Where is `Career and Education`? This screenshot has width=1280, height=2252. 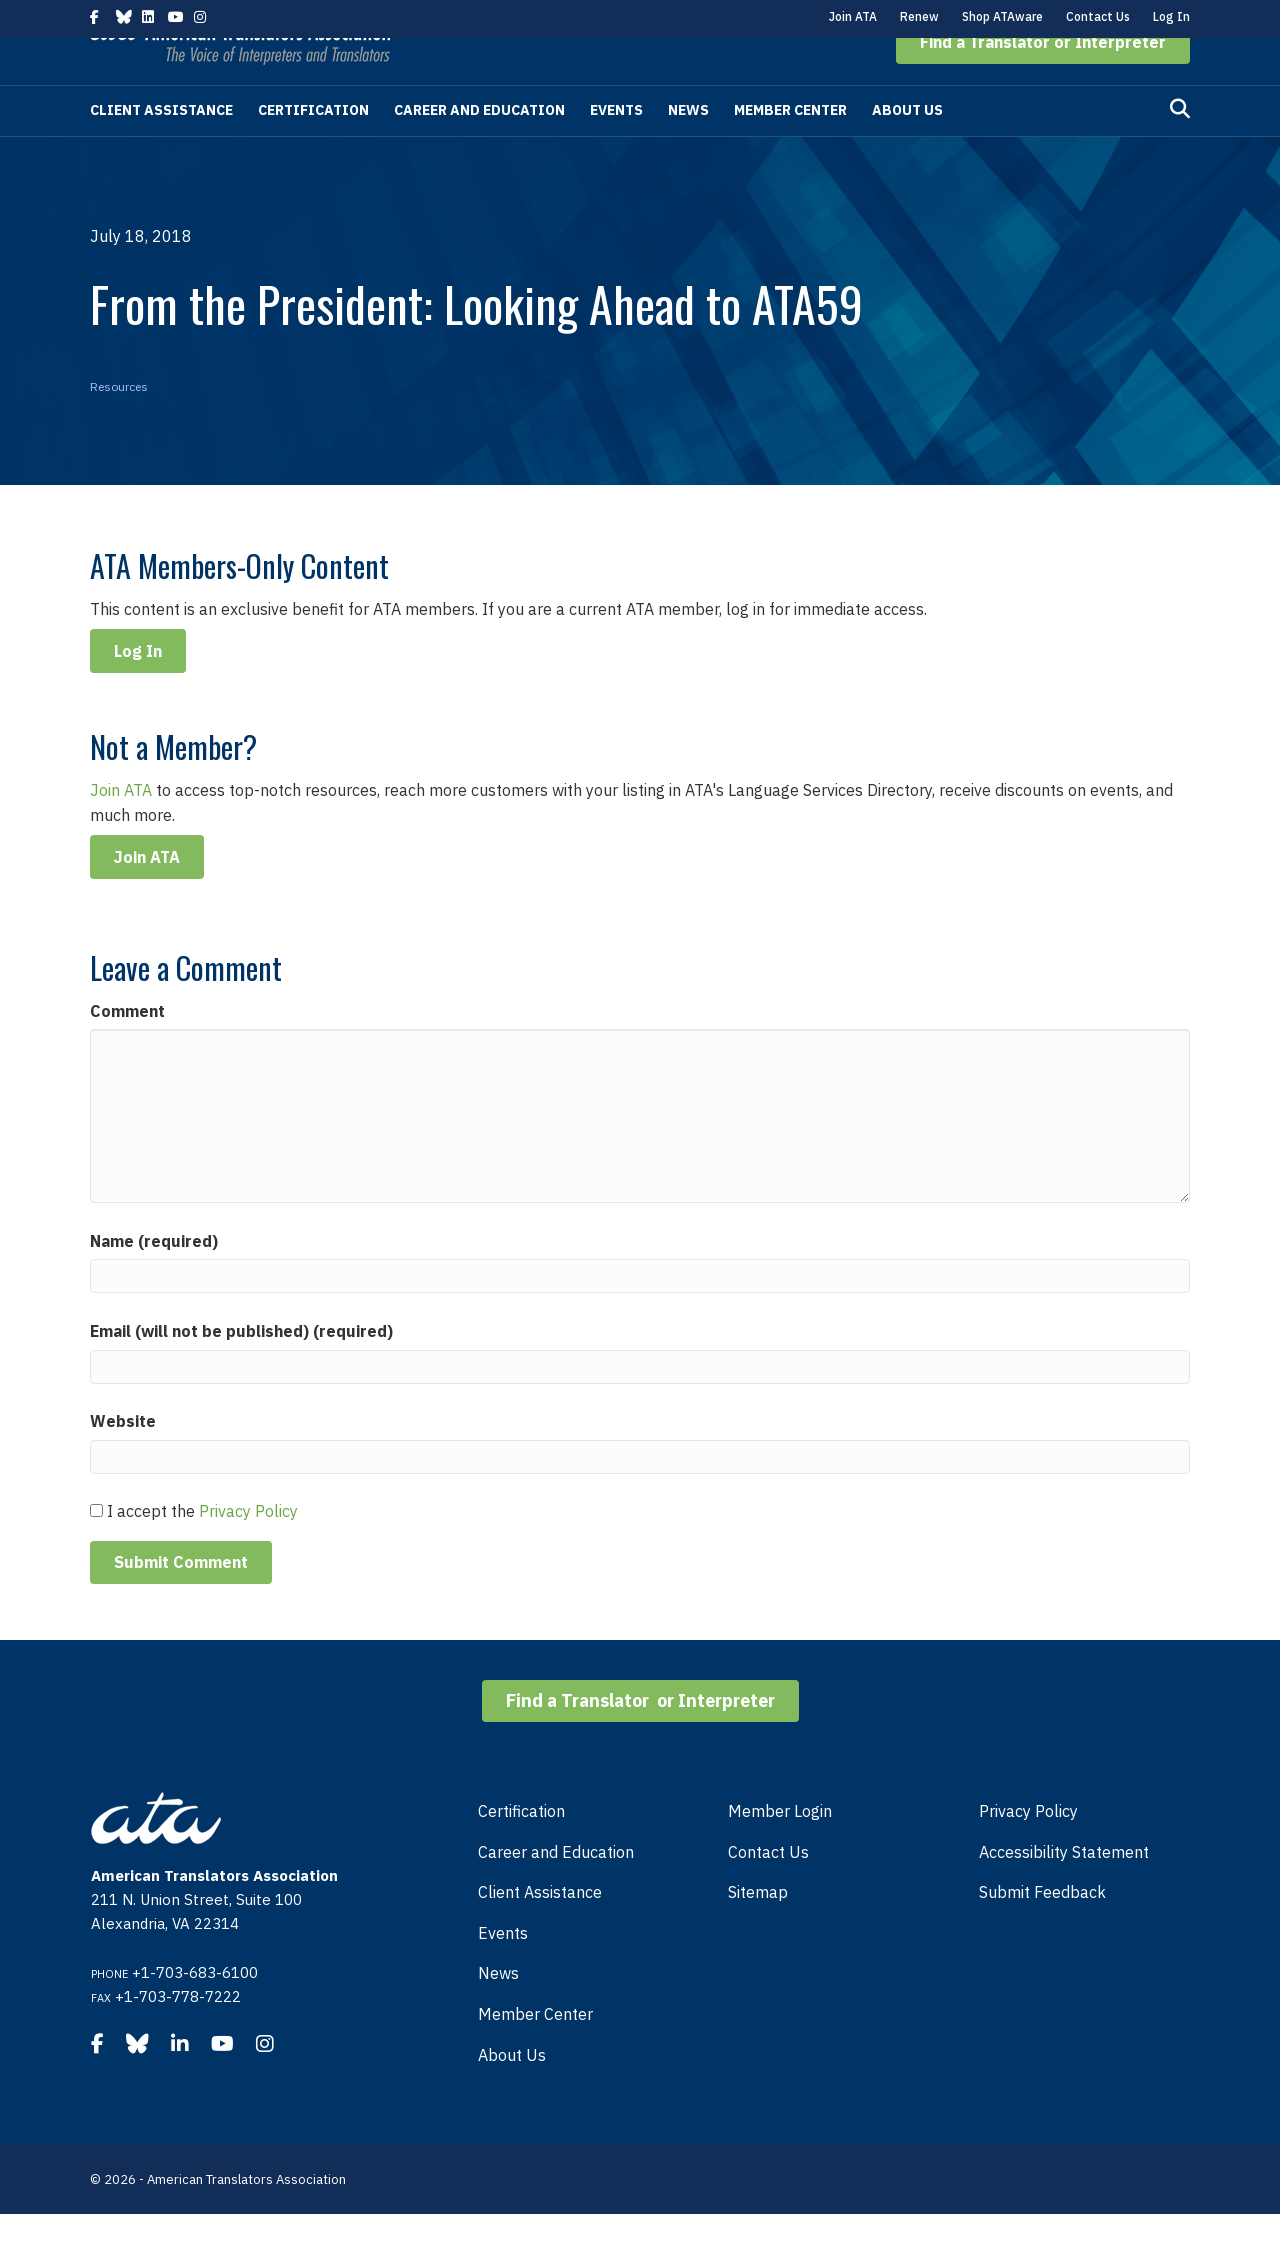
Career and Education is located at coordinates (479, 148).